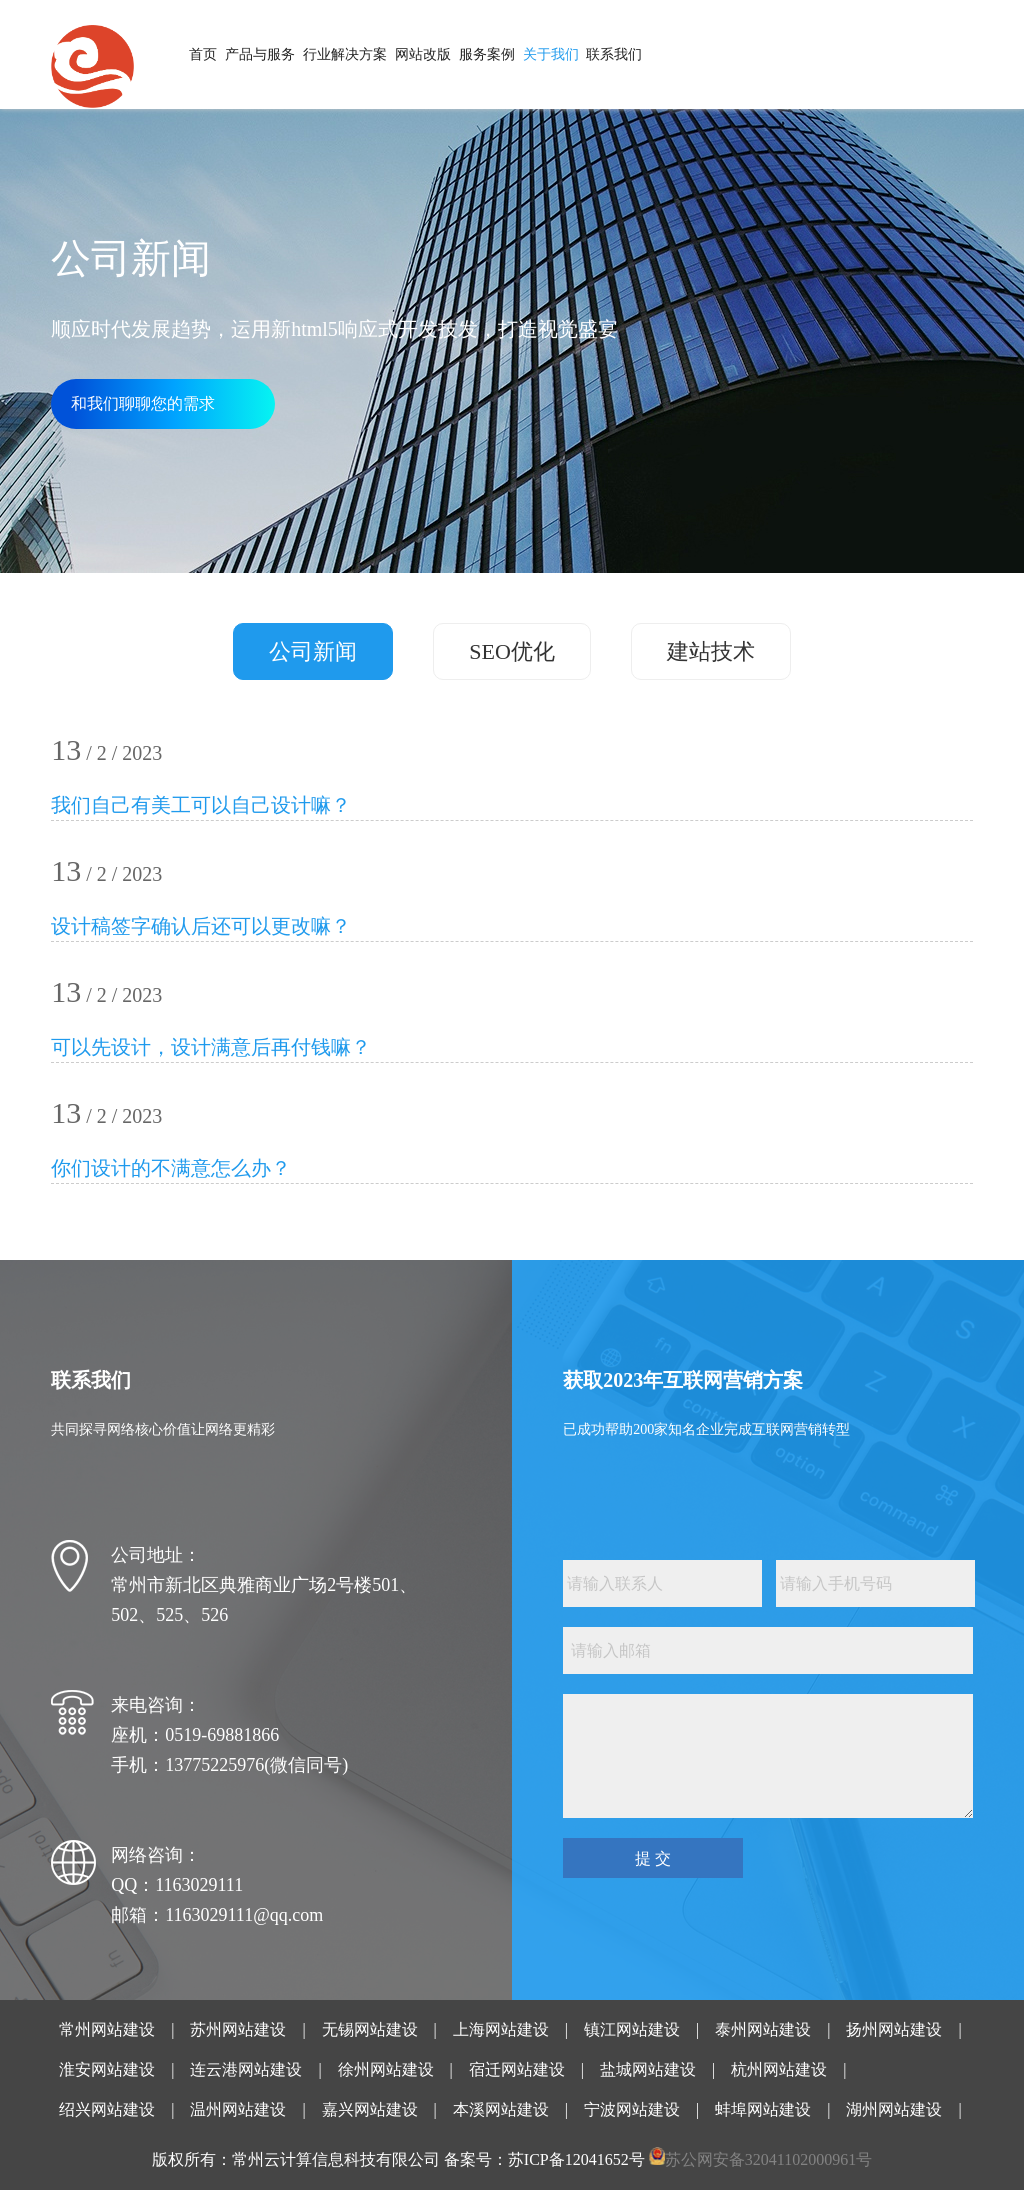 This screenshot has height=2190, width=1024. What do you see at coordinates (894, 2109) in the screenshot?
I see `湖州网站建设` at bounding box center [894, 2109].